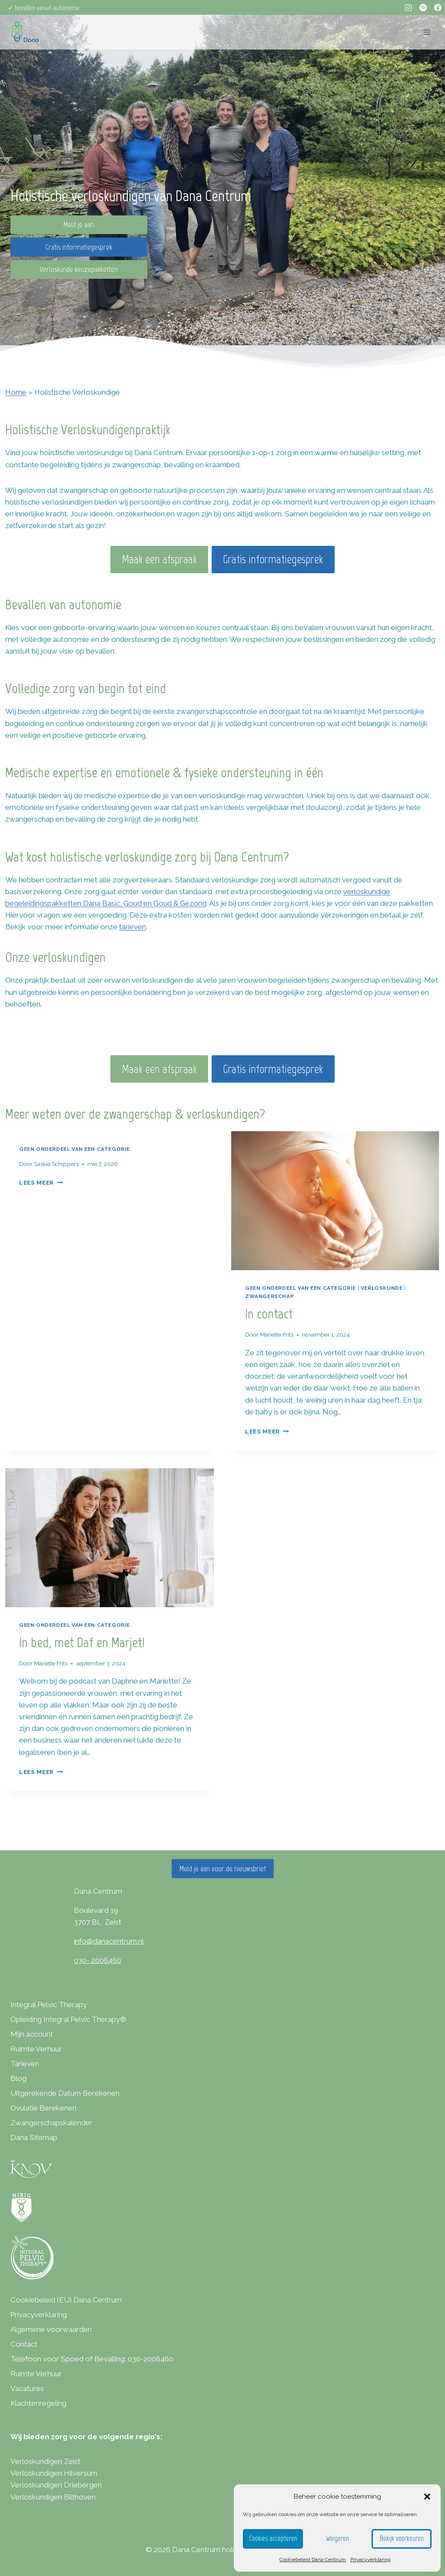 This screenshot has width=445, height=2576. Describe the element at coordinates (422, 7) in the screenshot. I see `[Spotify]` at that location.